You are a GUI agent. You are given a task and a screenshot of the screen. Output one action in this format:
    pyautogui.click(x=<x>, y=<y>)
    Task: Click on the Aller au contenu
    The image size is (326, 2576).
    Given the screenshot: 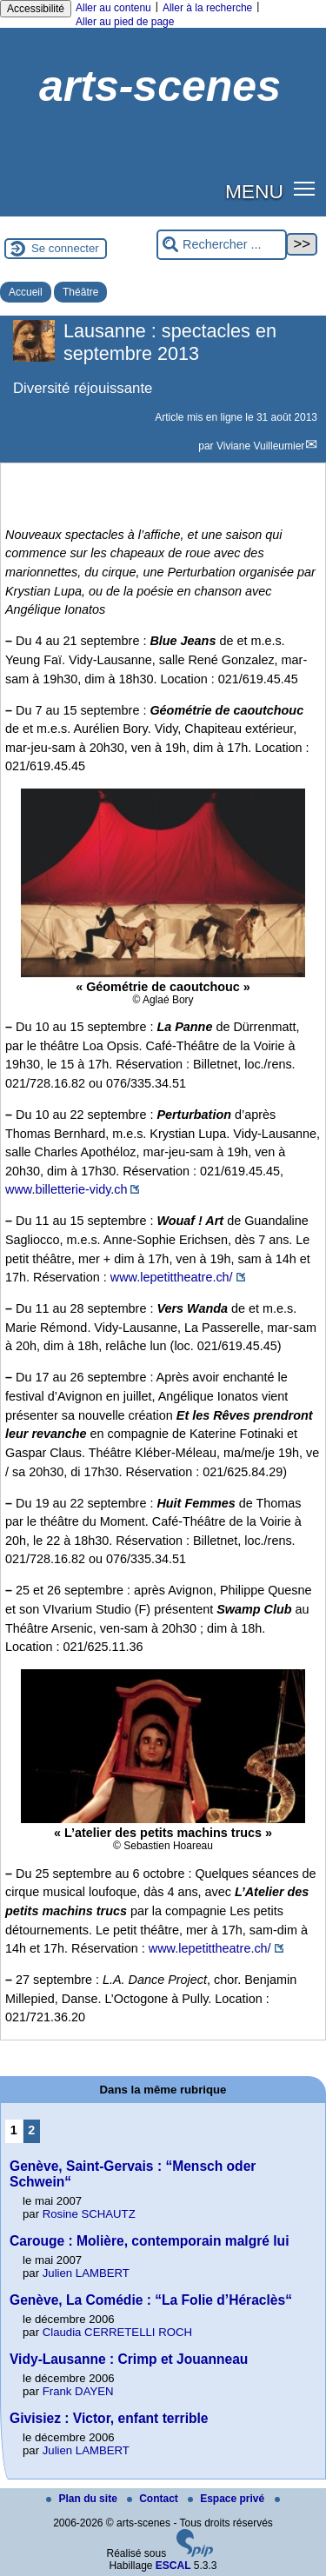 What is the action you would take?
    pyautogui.click(x=113, y=8)
    